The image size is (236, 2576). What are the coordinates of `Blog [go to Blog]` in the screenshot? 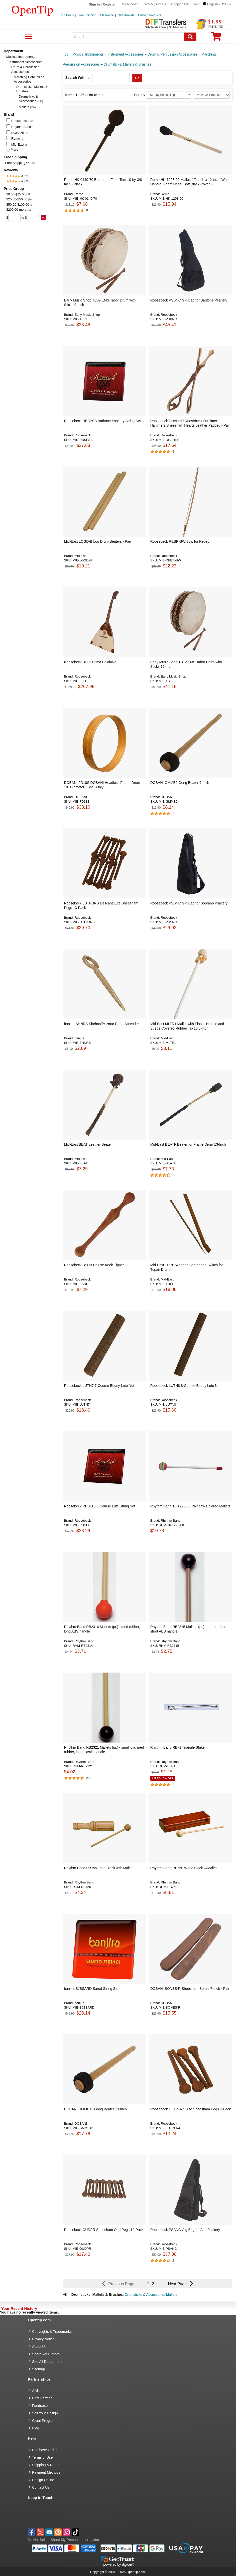 It's located at (35, 2428).